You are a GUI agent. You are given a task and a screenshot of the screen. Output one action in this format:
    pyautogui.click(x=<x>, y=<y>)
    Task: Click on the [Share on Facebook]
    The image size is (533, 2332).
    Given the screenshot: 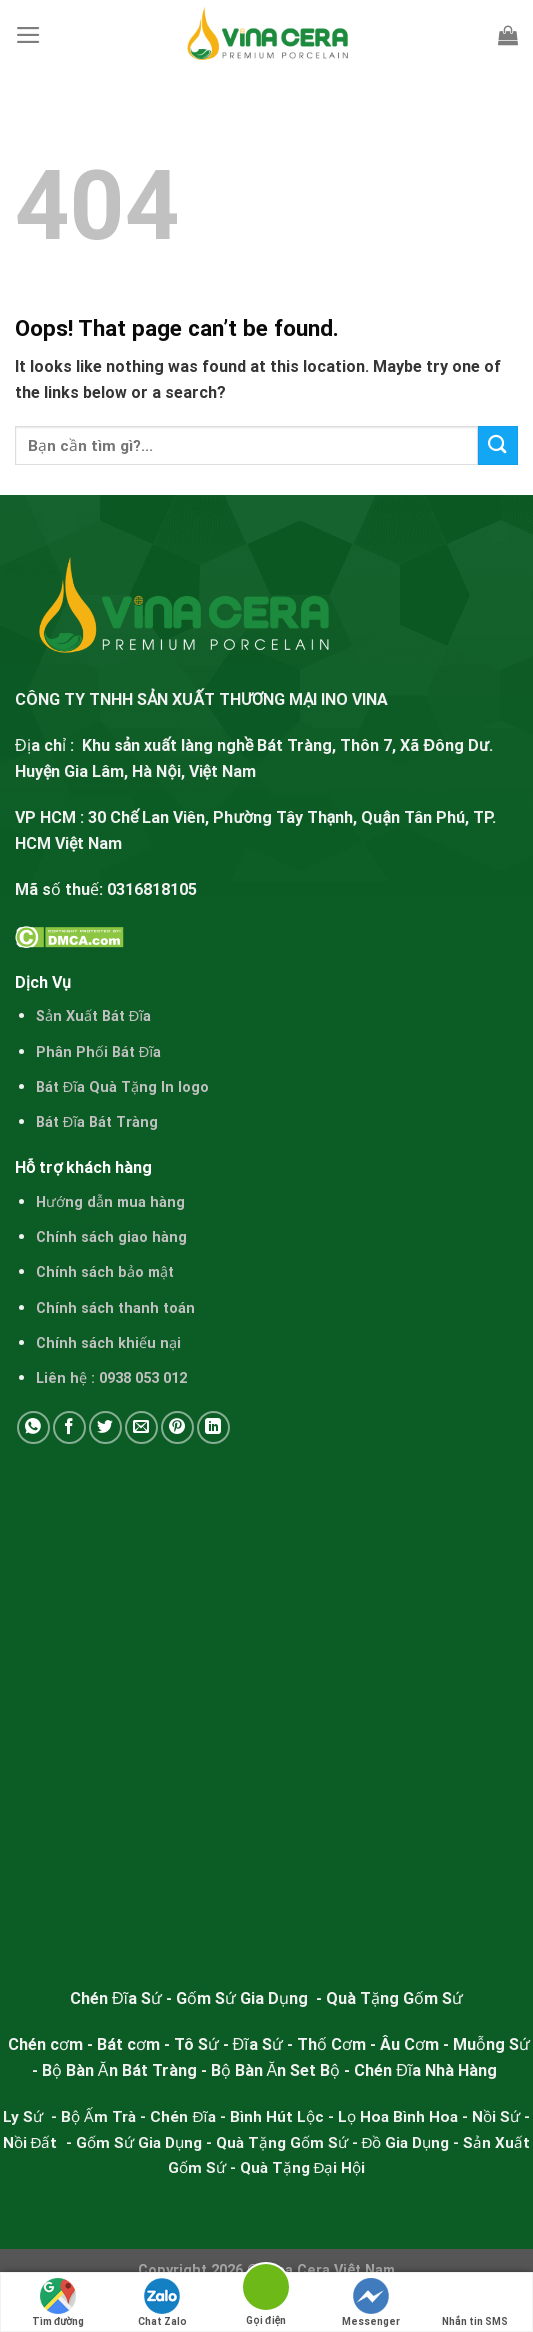 What is the action you would take?
    pyautogui.click(x=69, y=1427)
    